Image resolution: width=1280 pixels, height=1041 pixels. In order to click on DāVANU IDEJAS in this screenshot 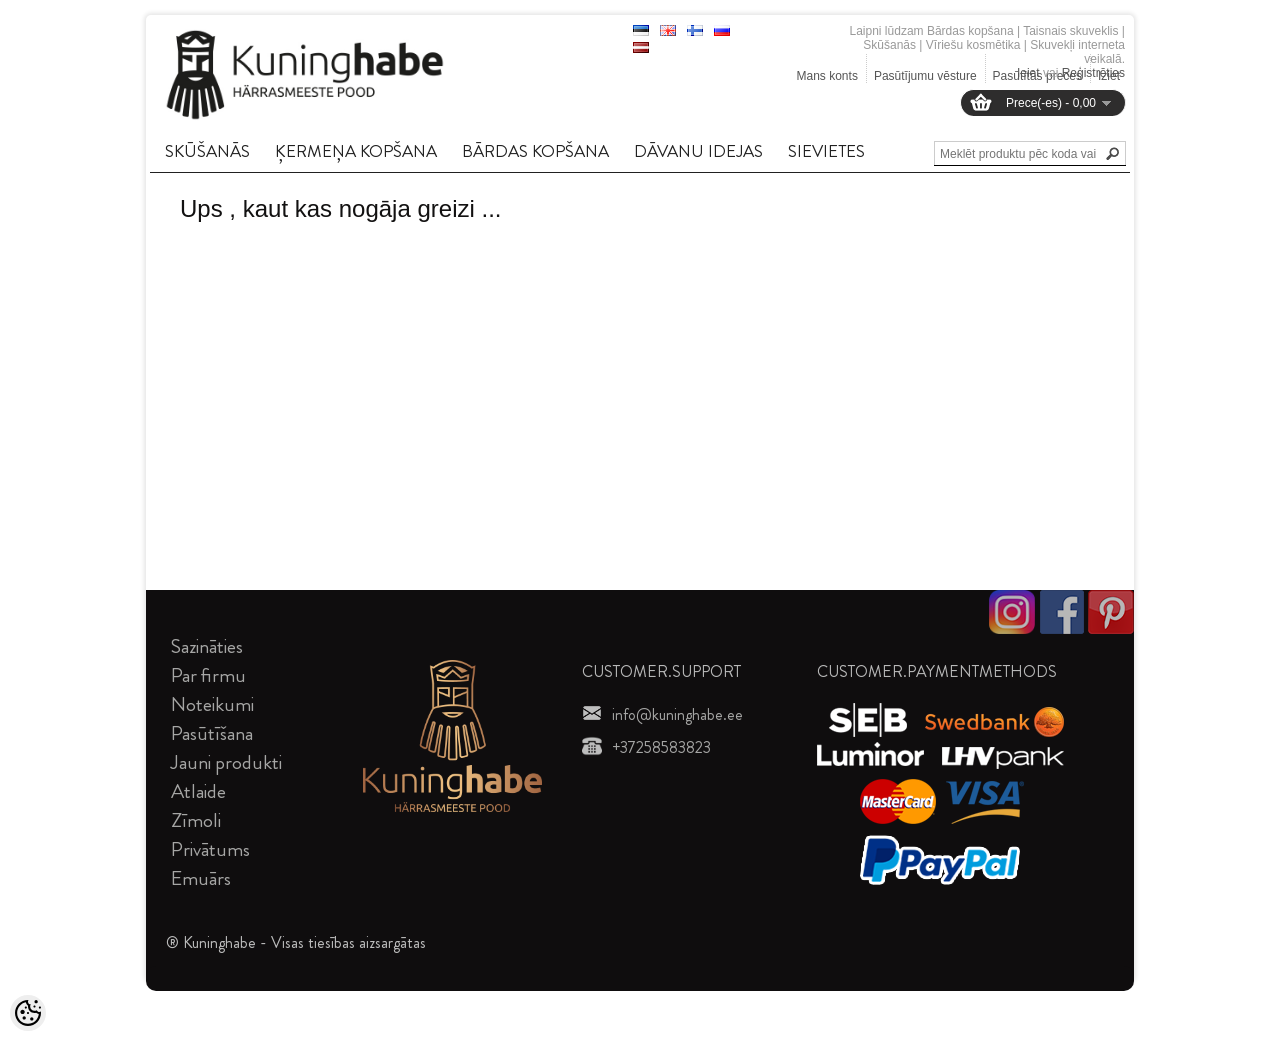, I will do `click(698, 151)`.